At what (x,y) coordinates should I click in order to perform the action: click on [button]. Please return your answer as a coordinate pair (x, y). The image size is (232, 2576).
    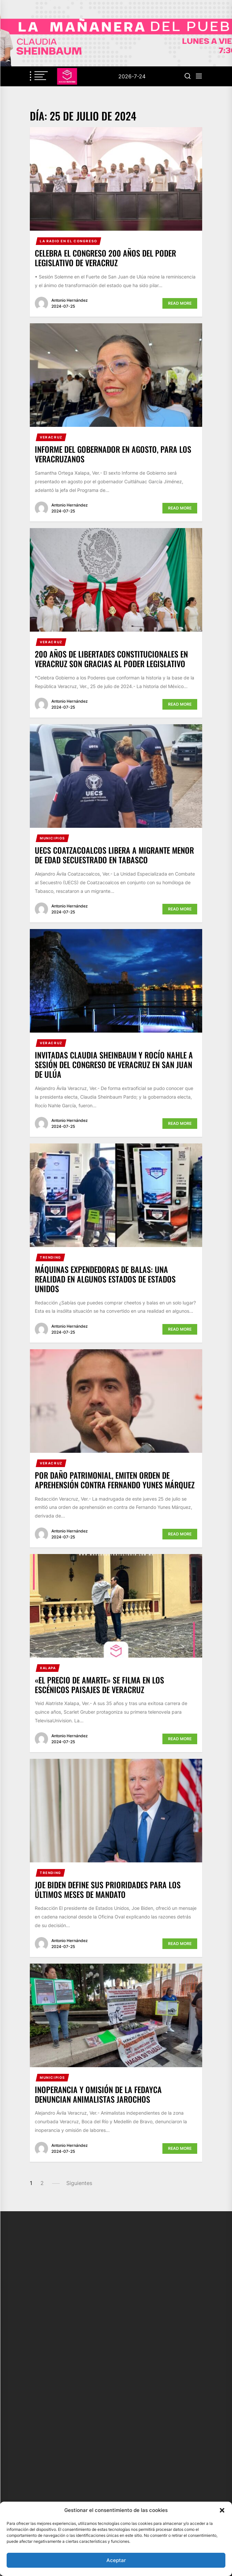
    Looking at the image, I should click on (222, 2510).